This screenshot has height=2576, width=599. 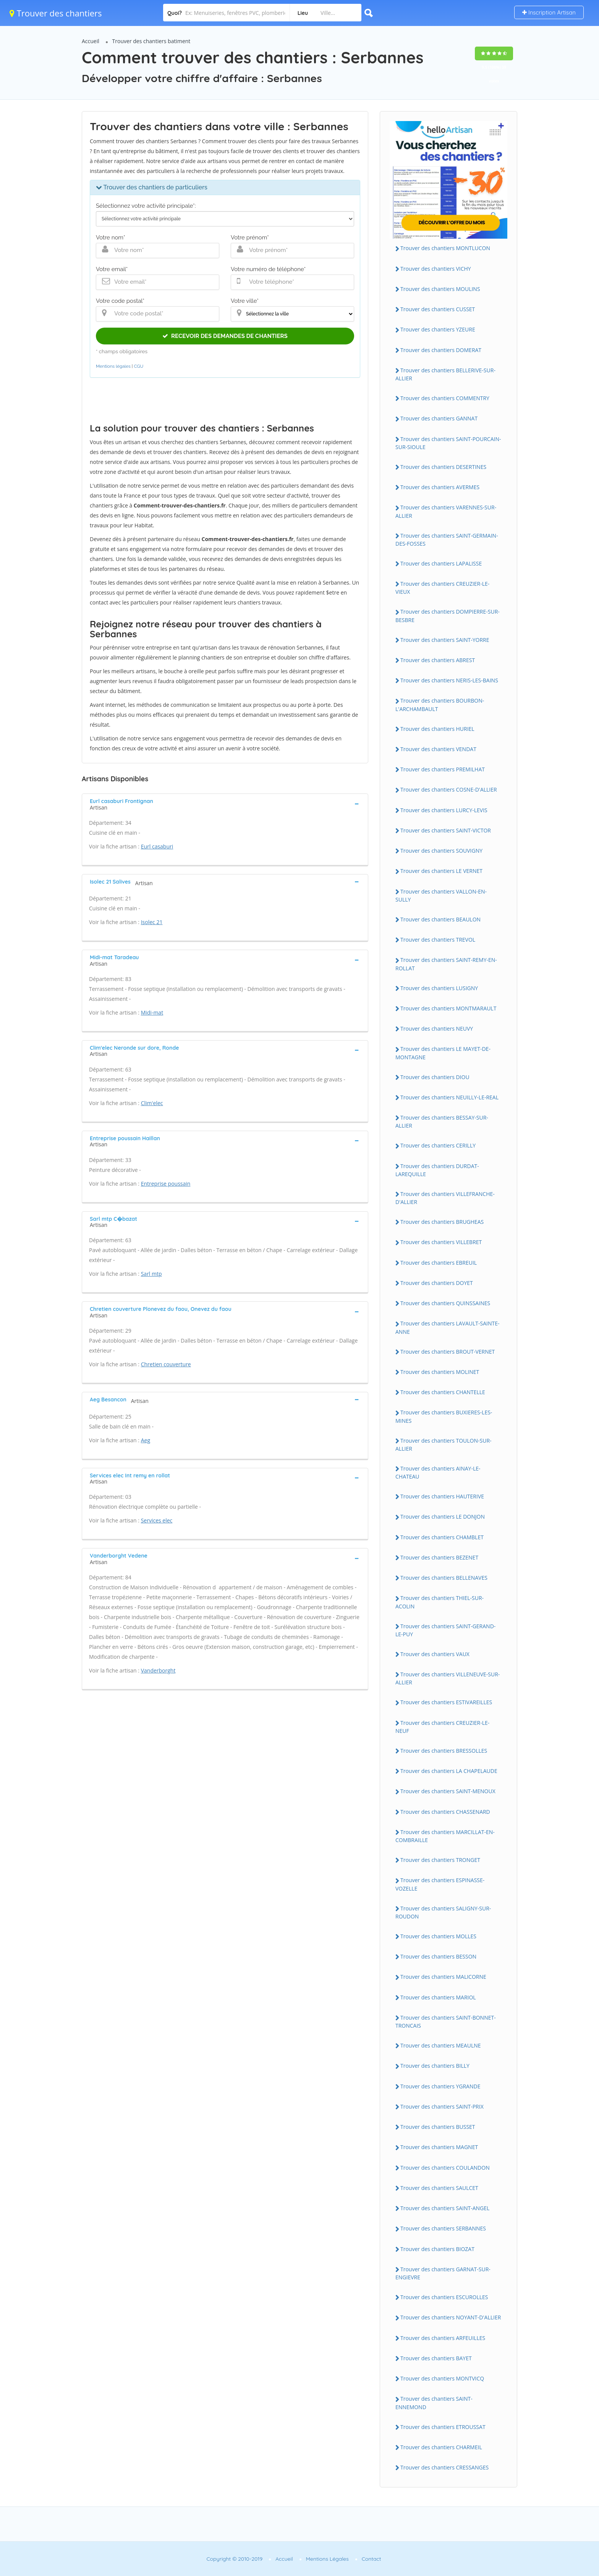 I want to click on Midi-mat, so click(x=152, y=1012).